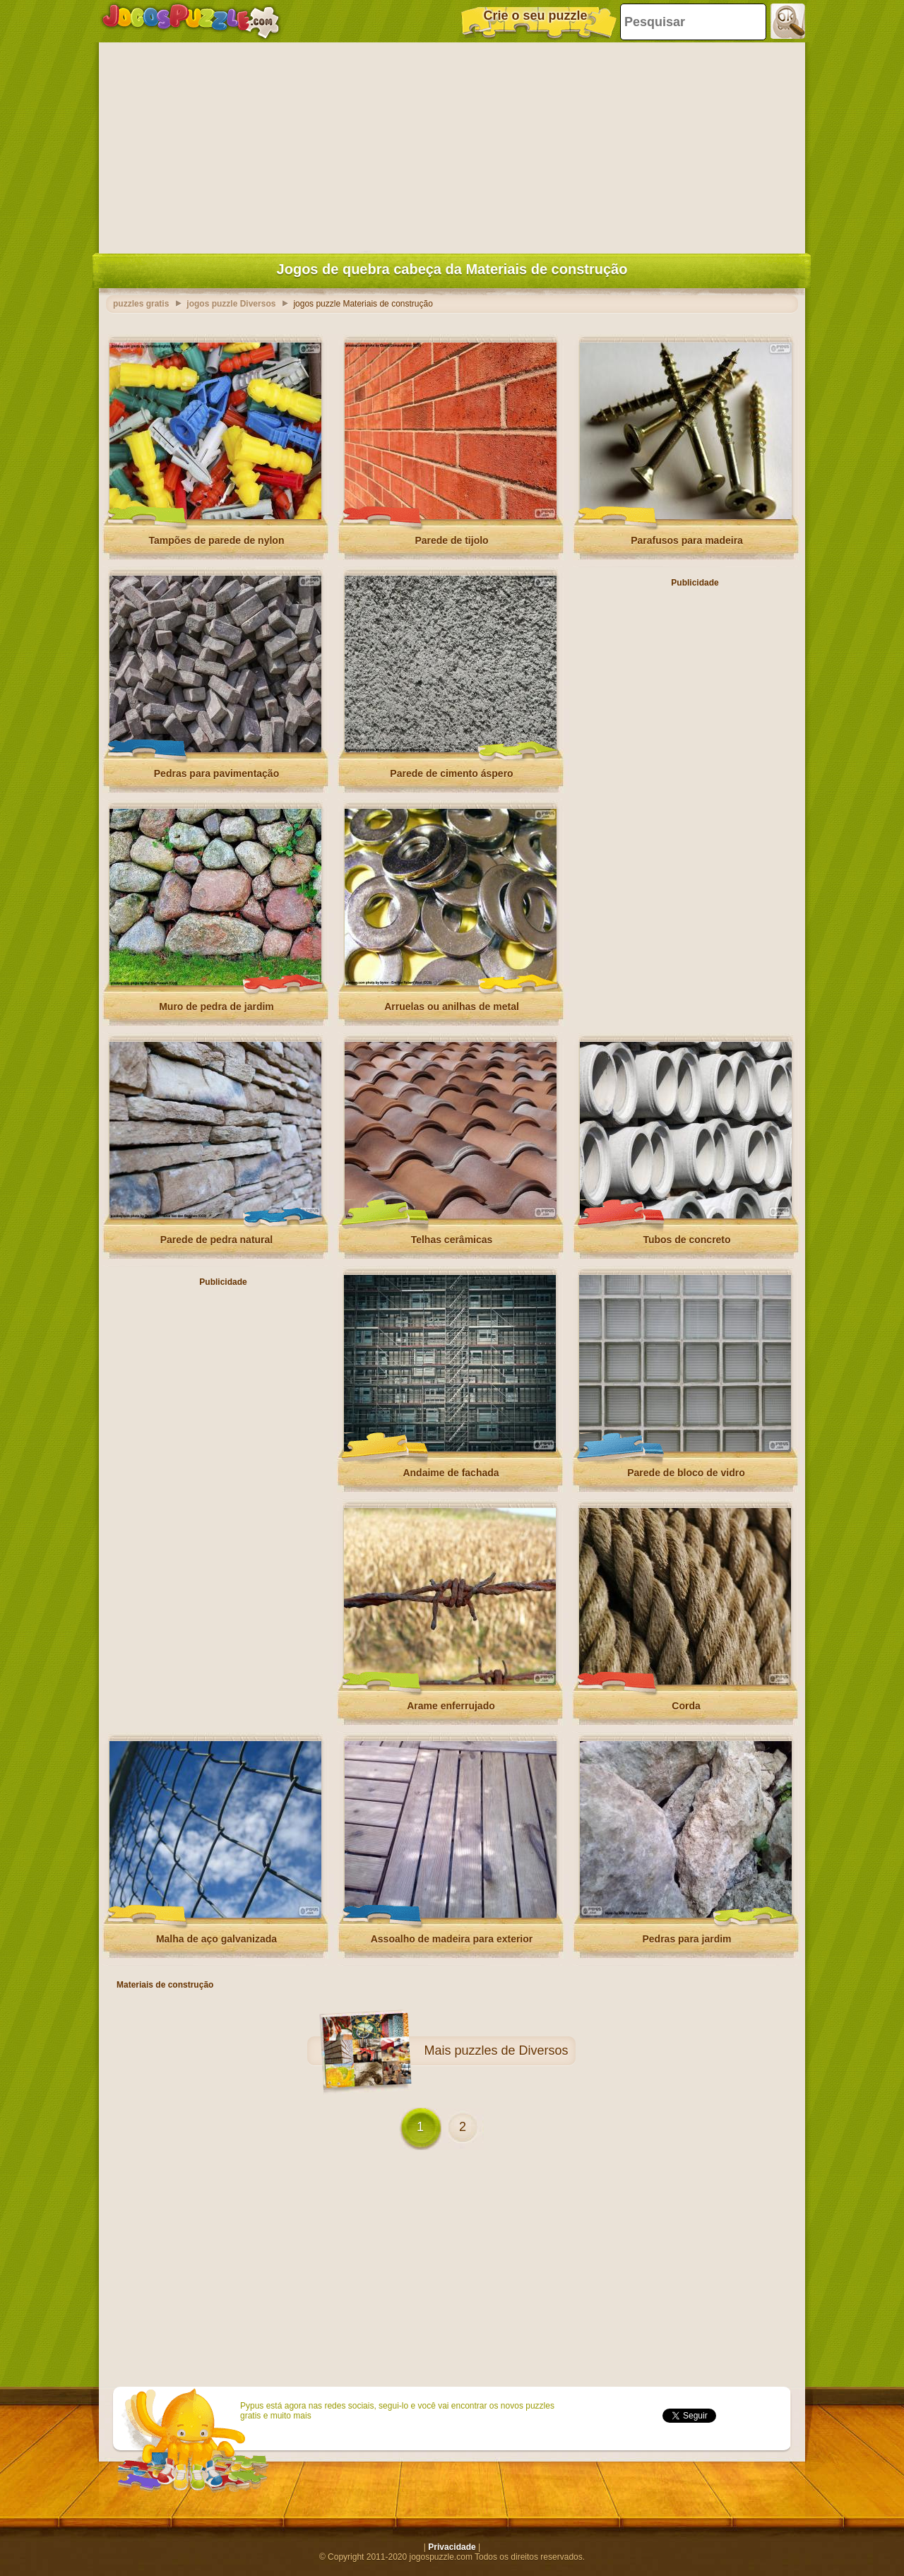 The height and width of the screenshot is (2576, 904). Describe the element at coordinates (451, 540) in the screenshot. I see `Parede de tijolo` at that location.